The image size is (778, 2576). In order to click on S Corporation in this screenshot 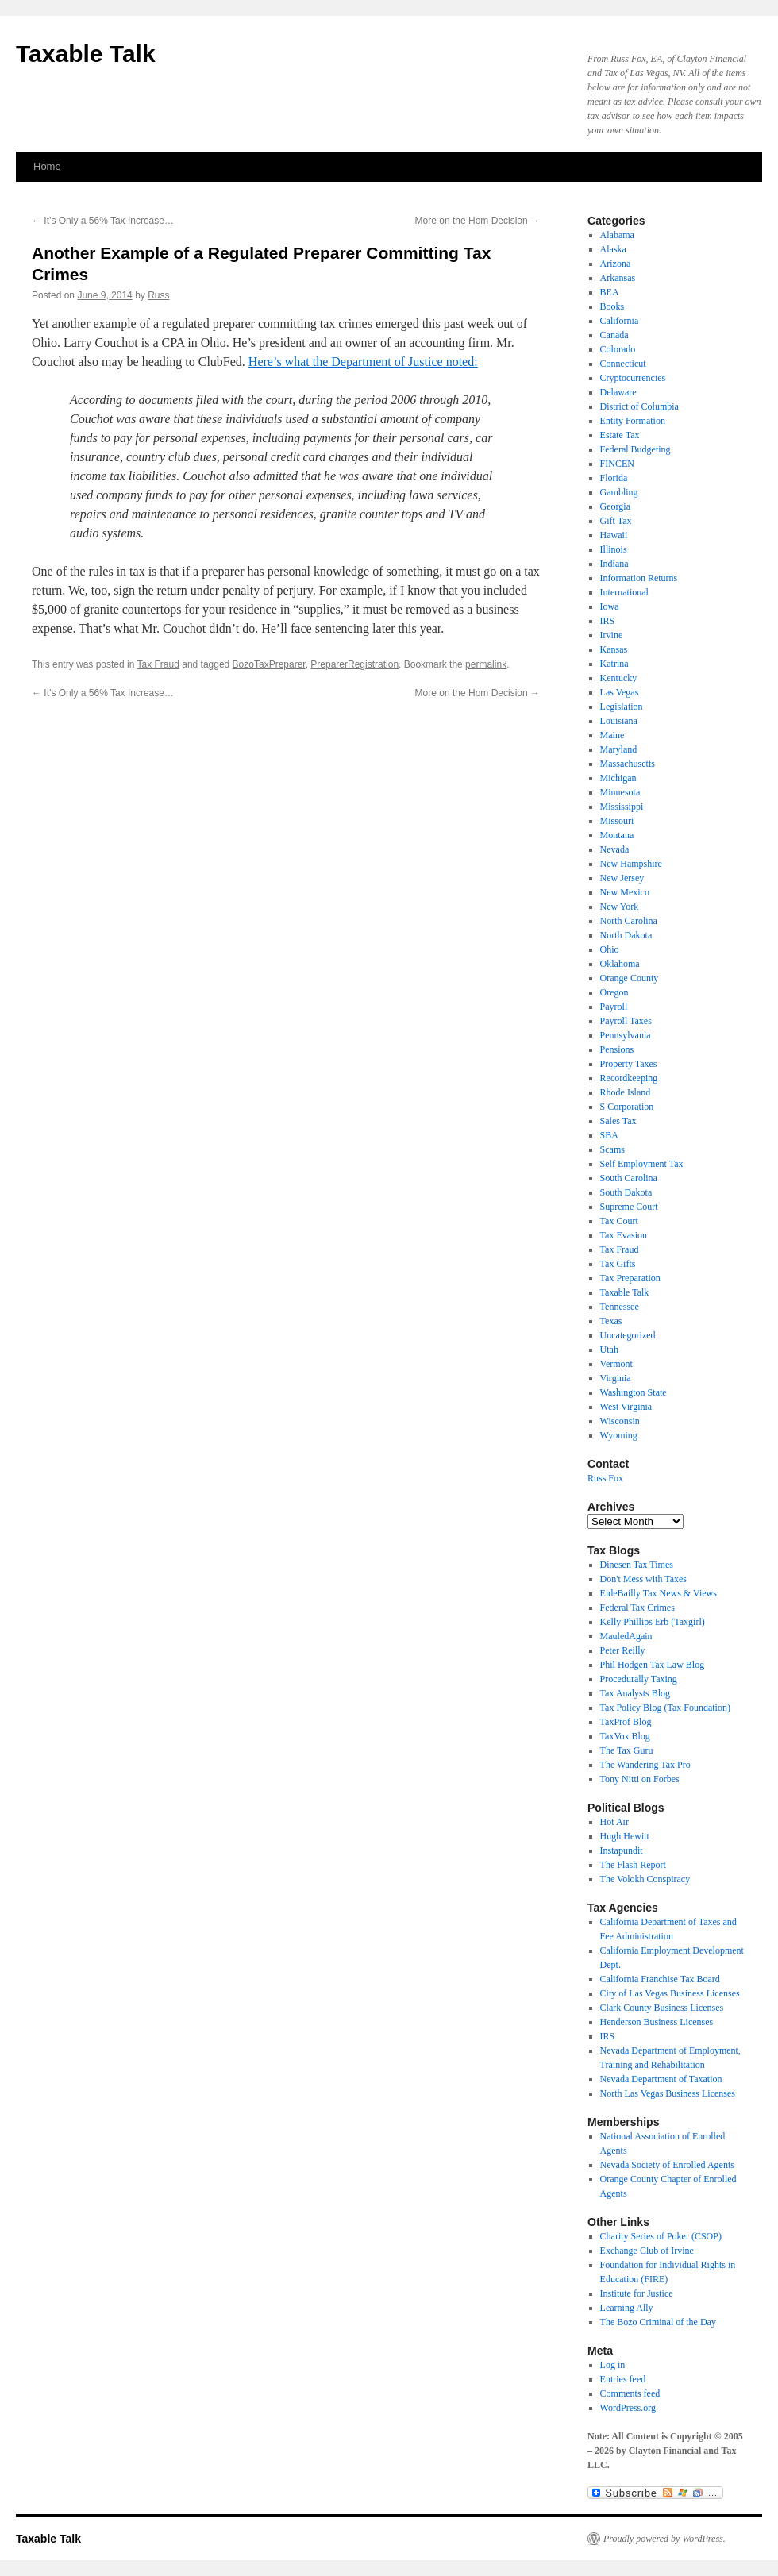, I will do `click(627, 1106)`.